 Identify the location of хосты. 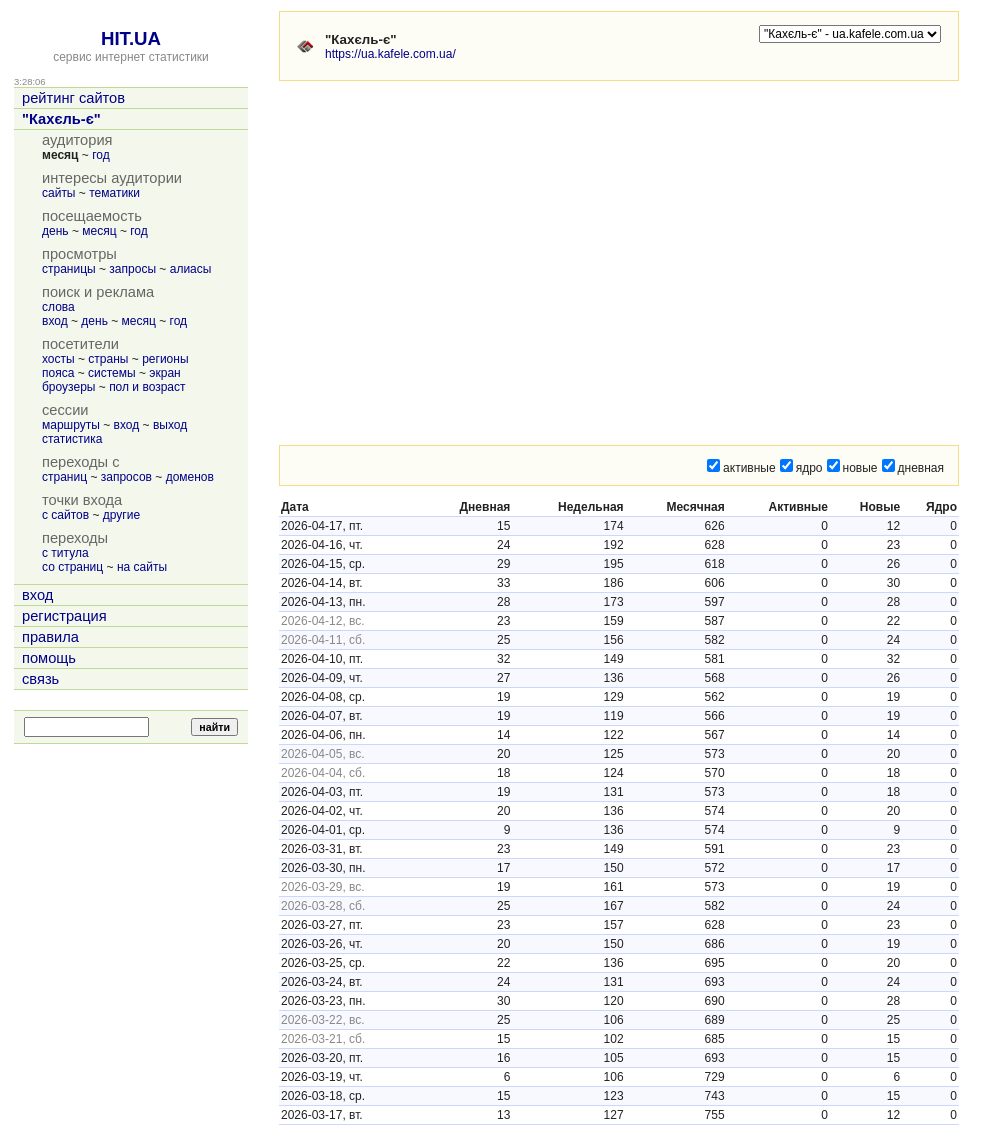
(58, 359).